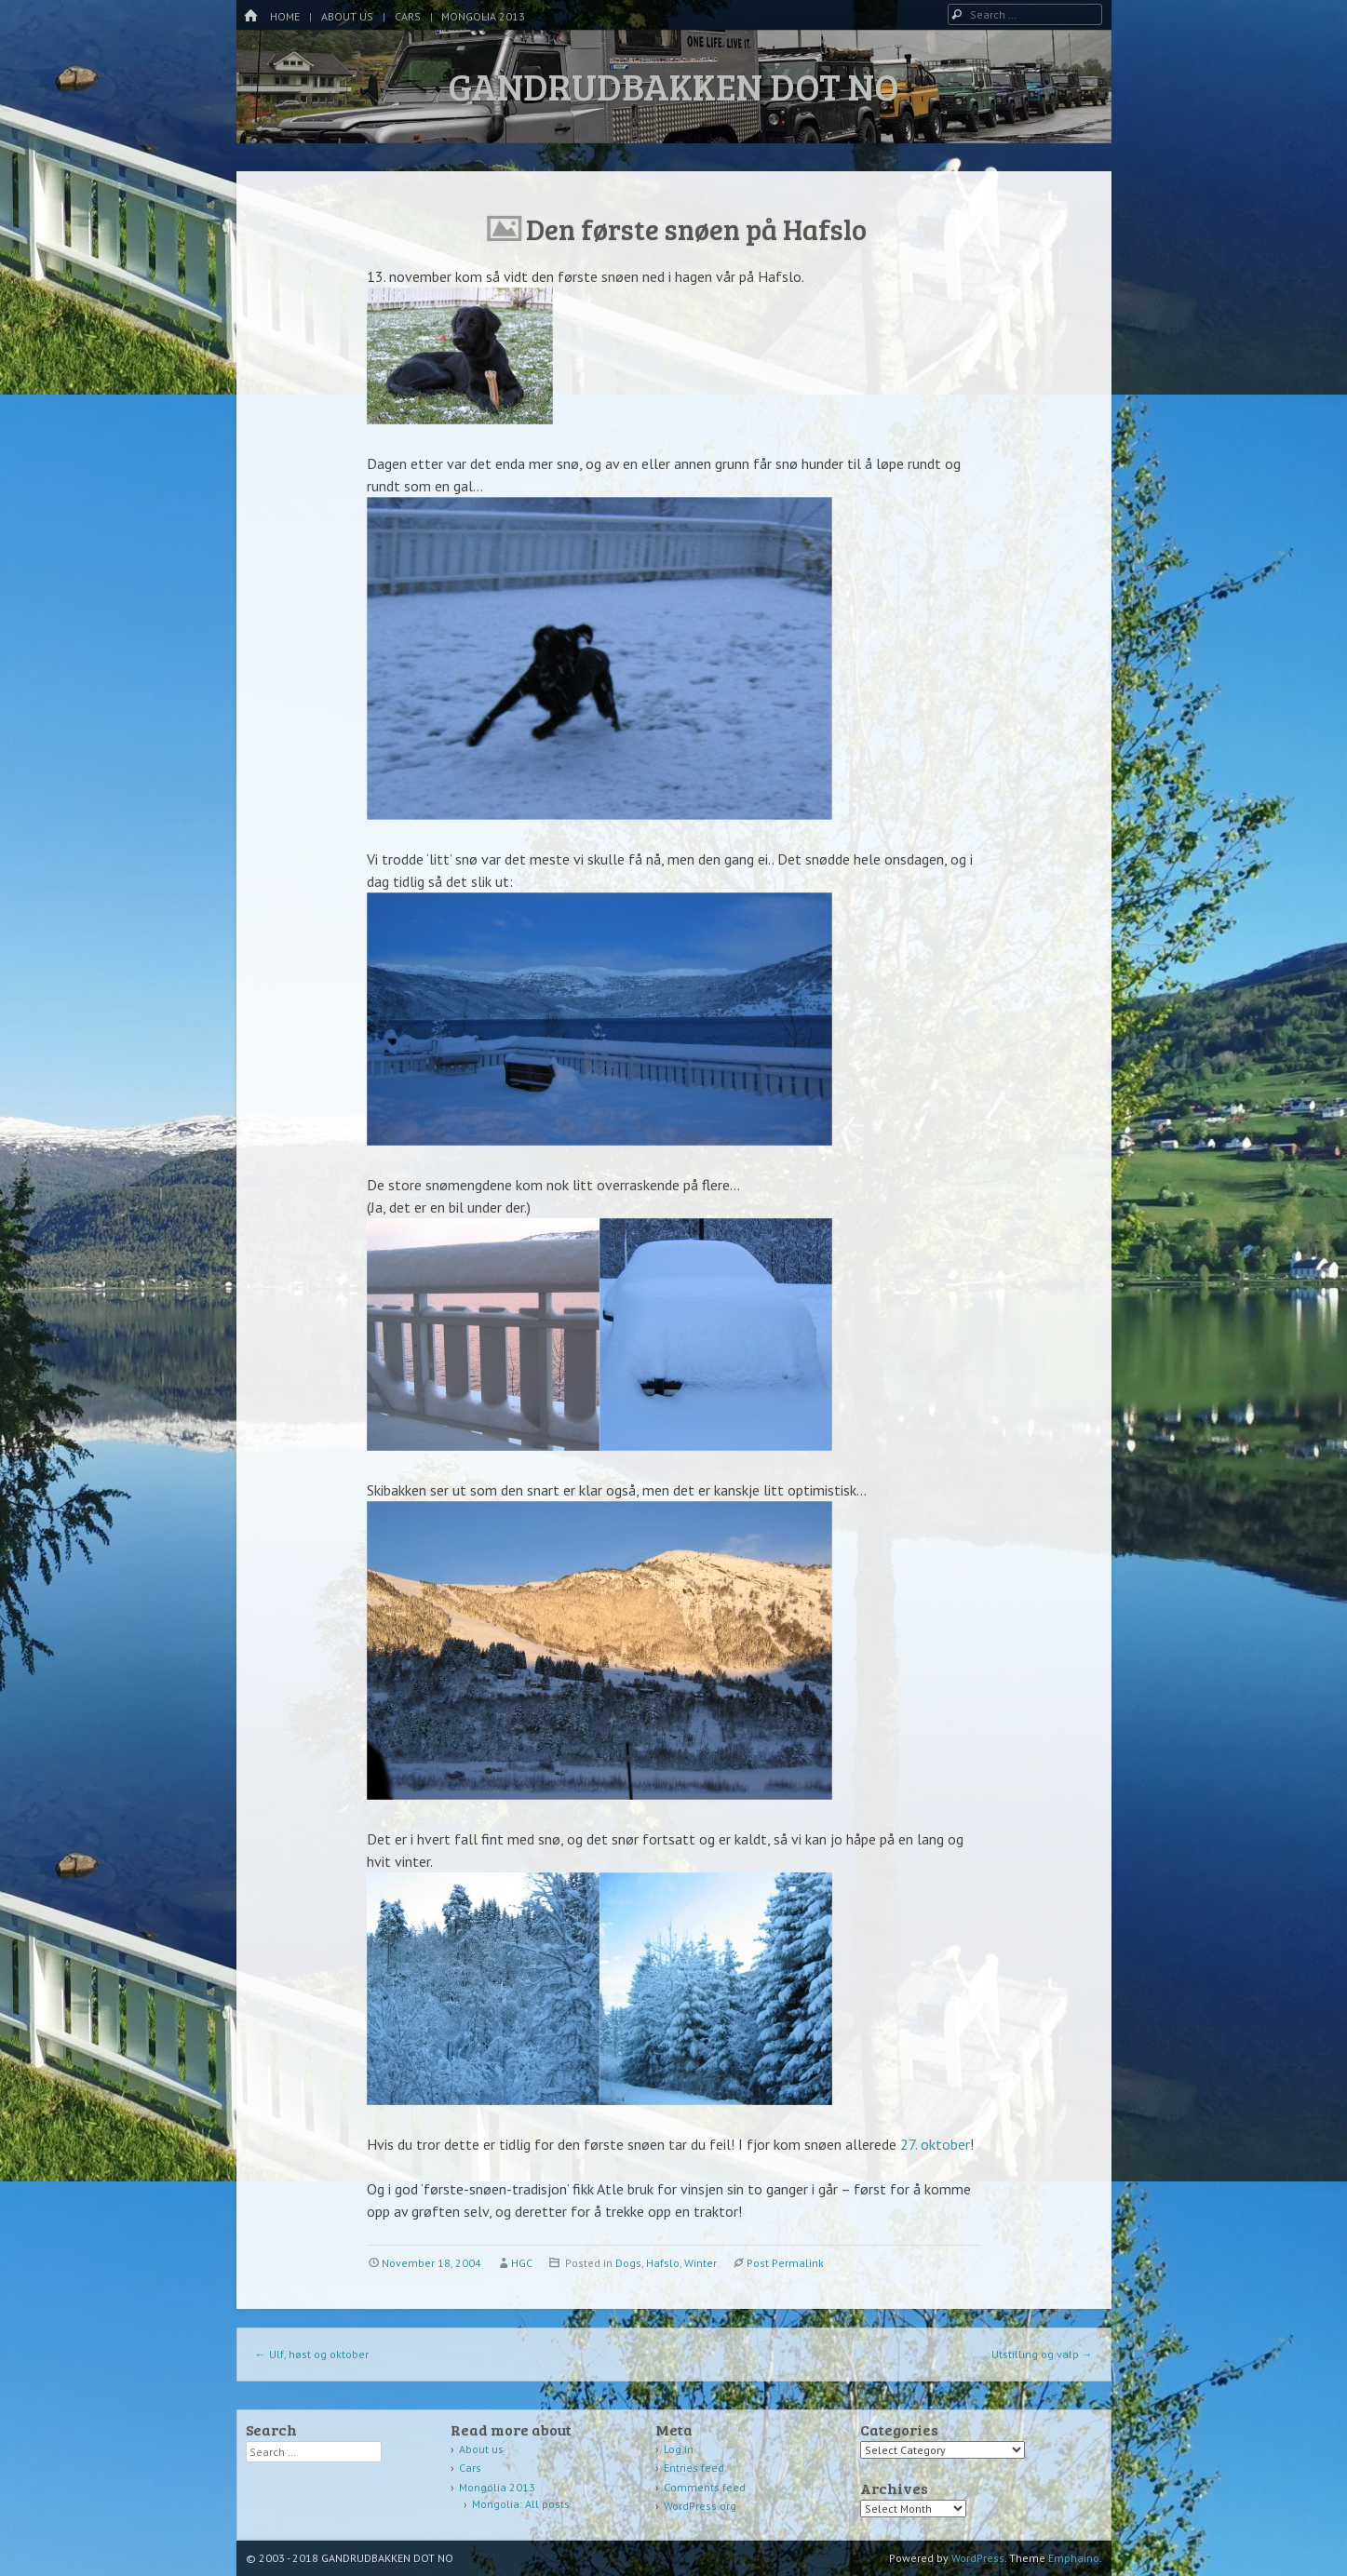 Image resolution: width=1347 pixels, height=2576 pixels. What do you see at coordinates (663, 2263) in the screenshot?
I see `Hafslo` at bounding box center [663, 2263].